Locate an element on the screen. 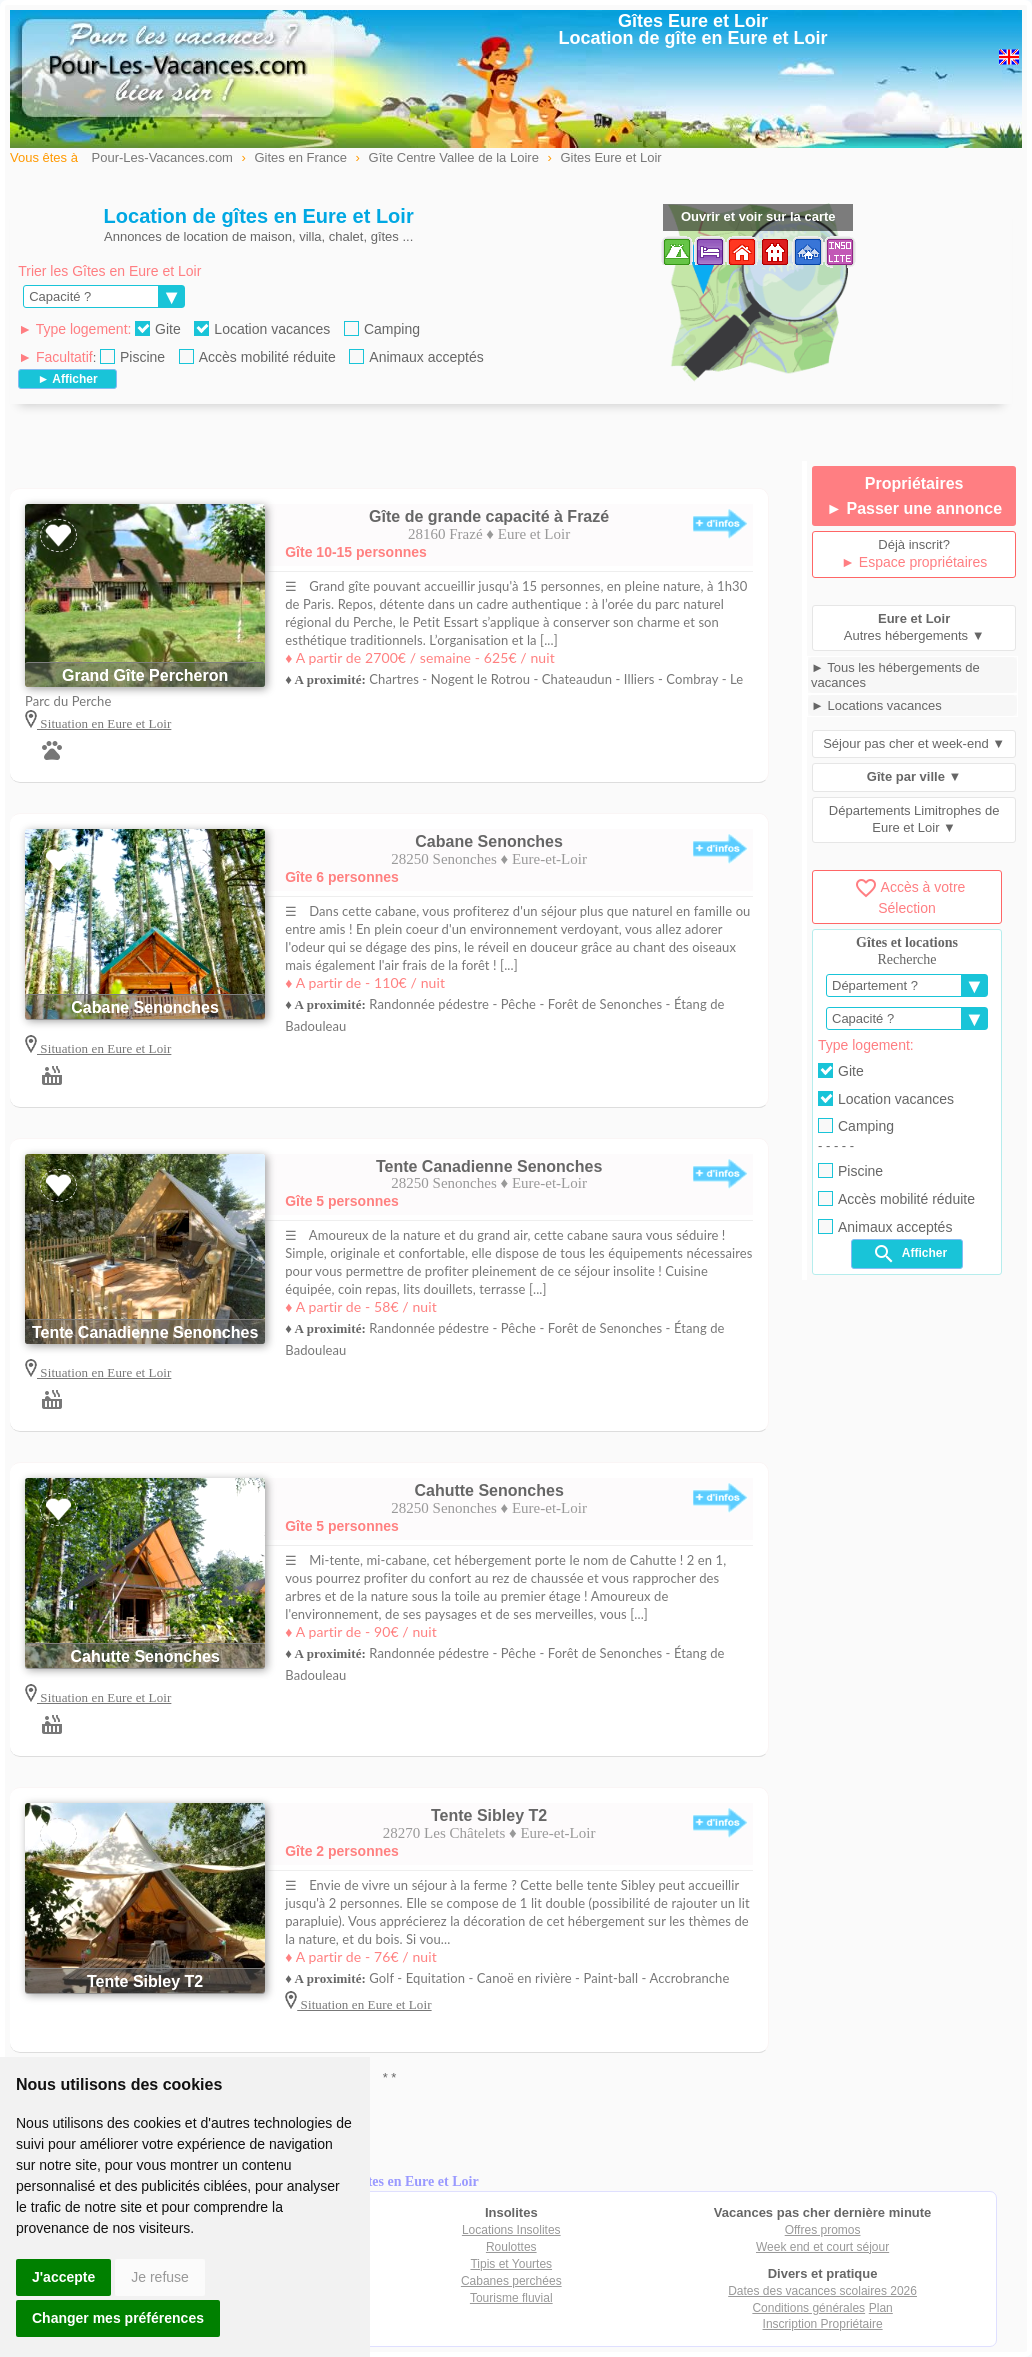  Je refuse [button] is located at coordinates (160, 2277).